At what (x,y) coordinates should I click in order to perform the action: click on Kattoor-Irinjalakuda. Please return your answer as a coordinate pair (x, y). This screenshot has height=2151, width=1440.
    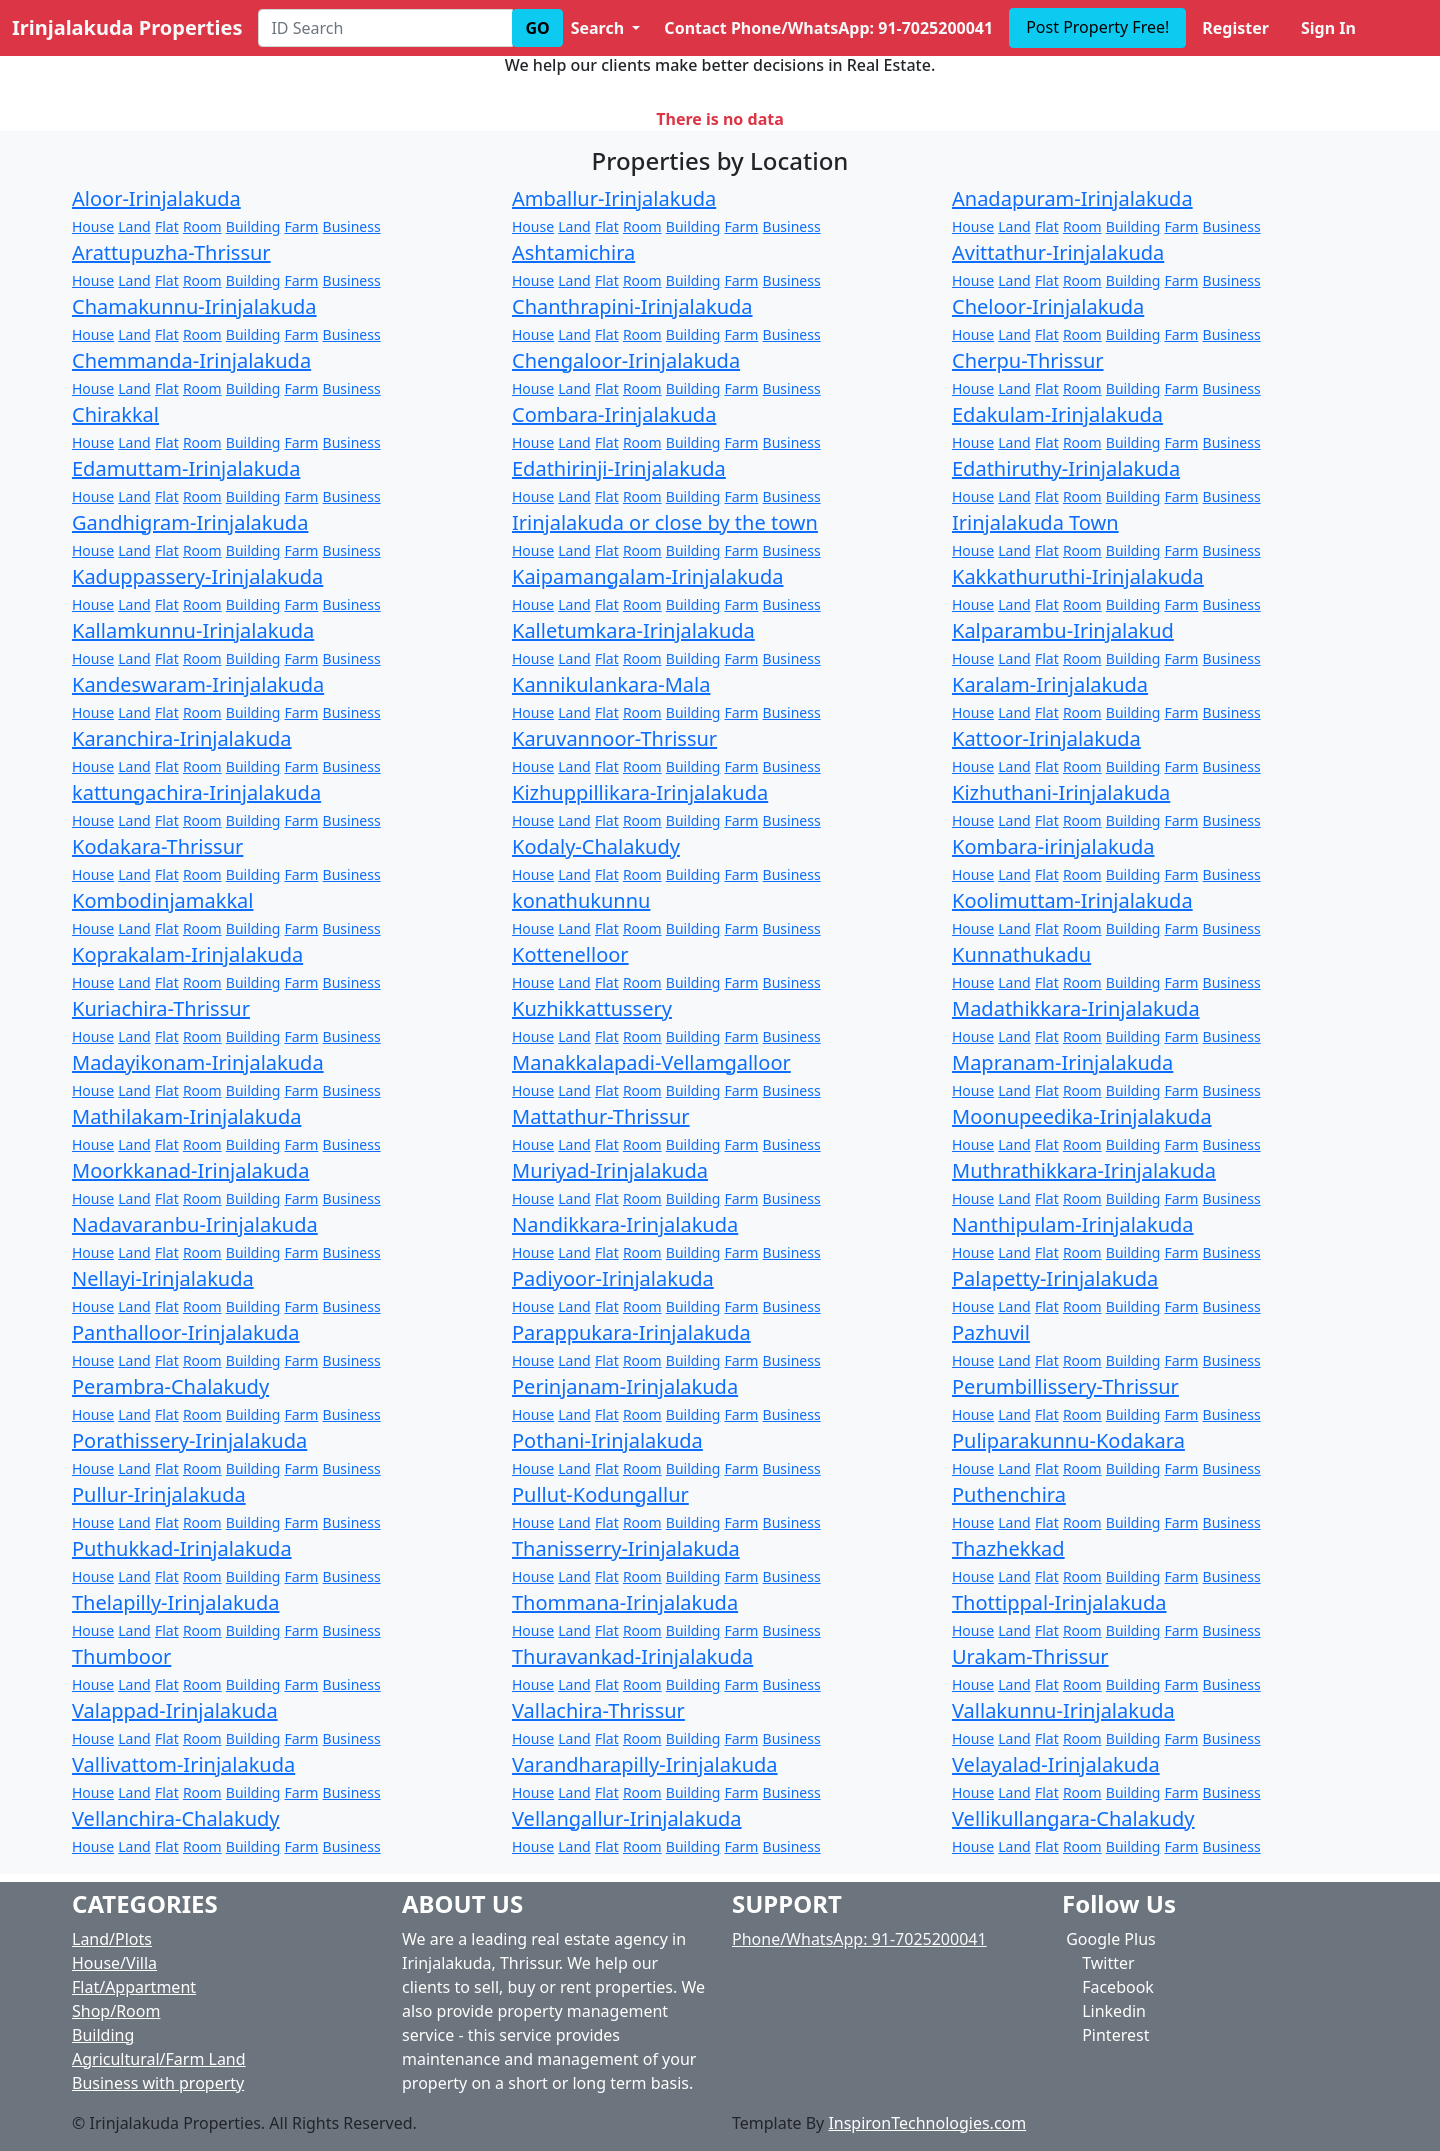
    Looking at the image, I should click on (1046, 738).